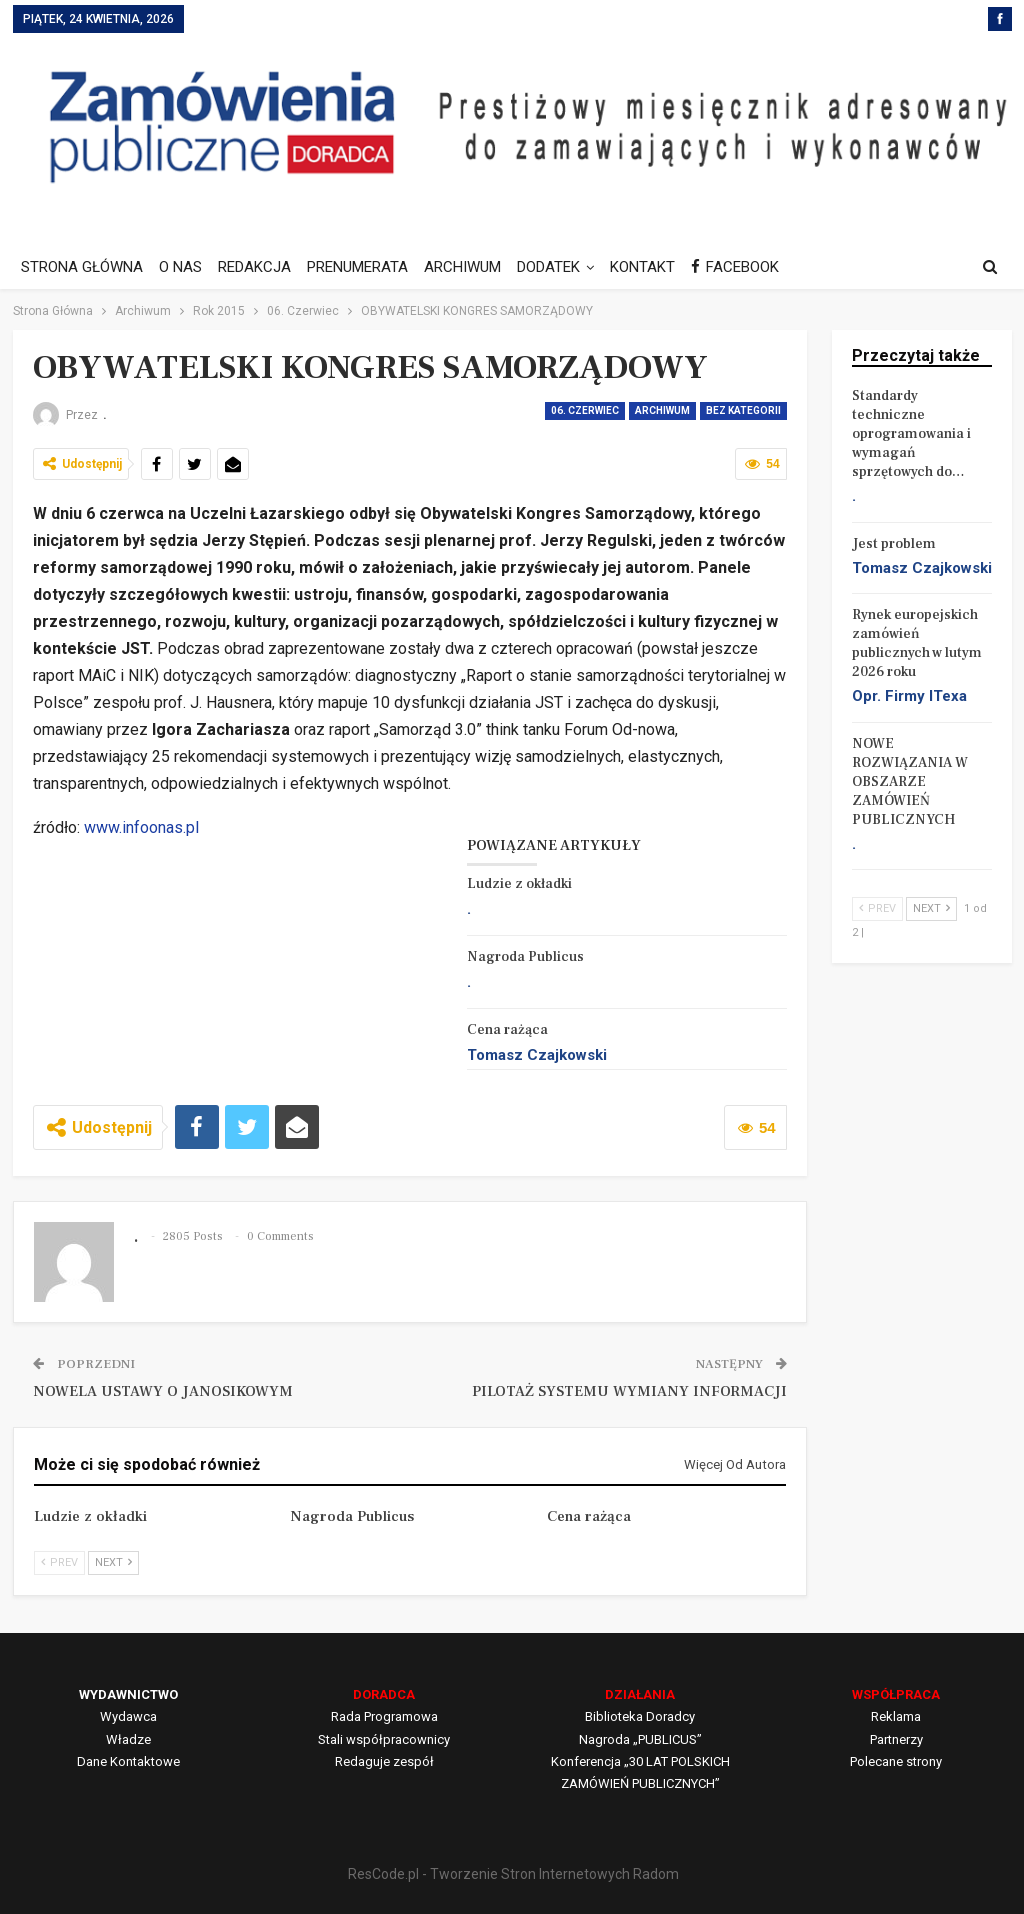 The image size is (1024, 1914). Describe the element at coordinates (128, 1694) in the screenshot. I see `WYDAWNICTWO` at that location.